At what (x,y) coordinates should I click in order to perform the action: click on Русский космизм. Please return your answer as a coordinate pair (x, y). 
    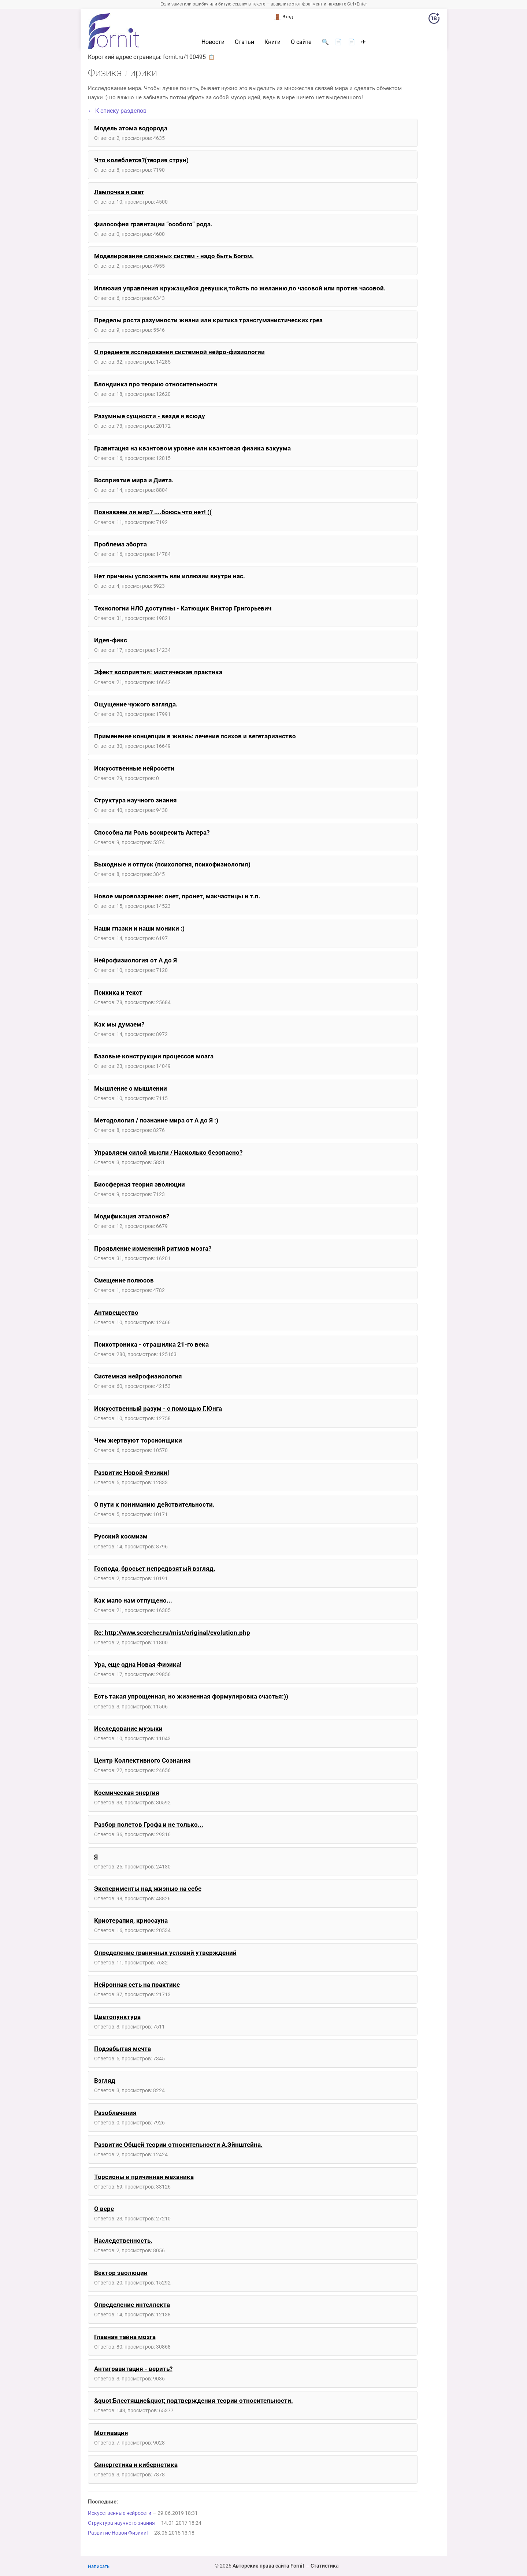
    Looking at the image, I should click on (121, 1536).